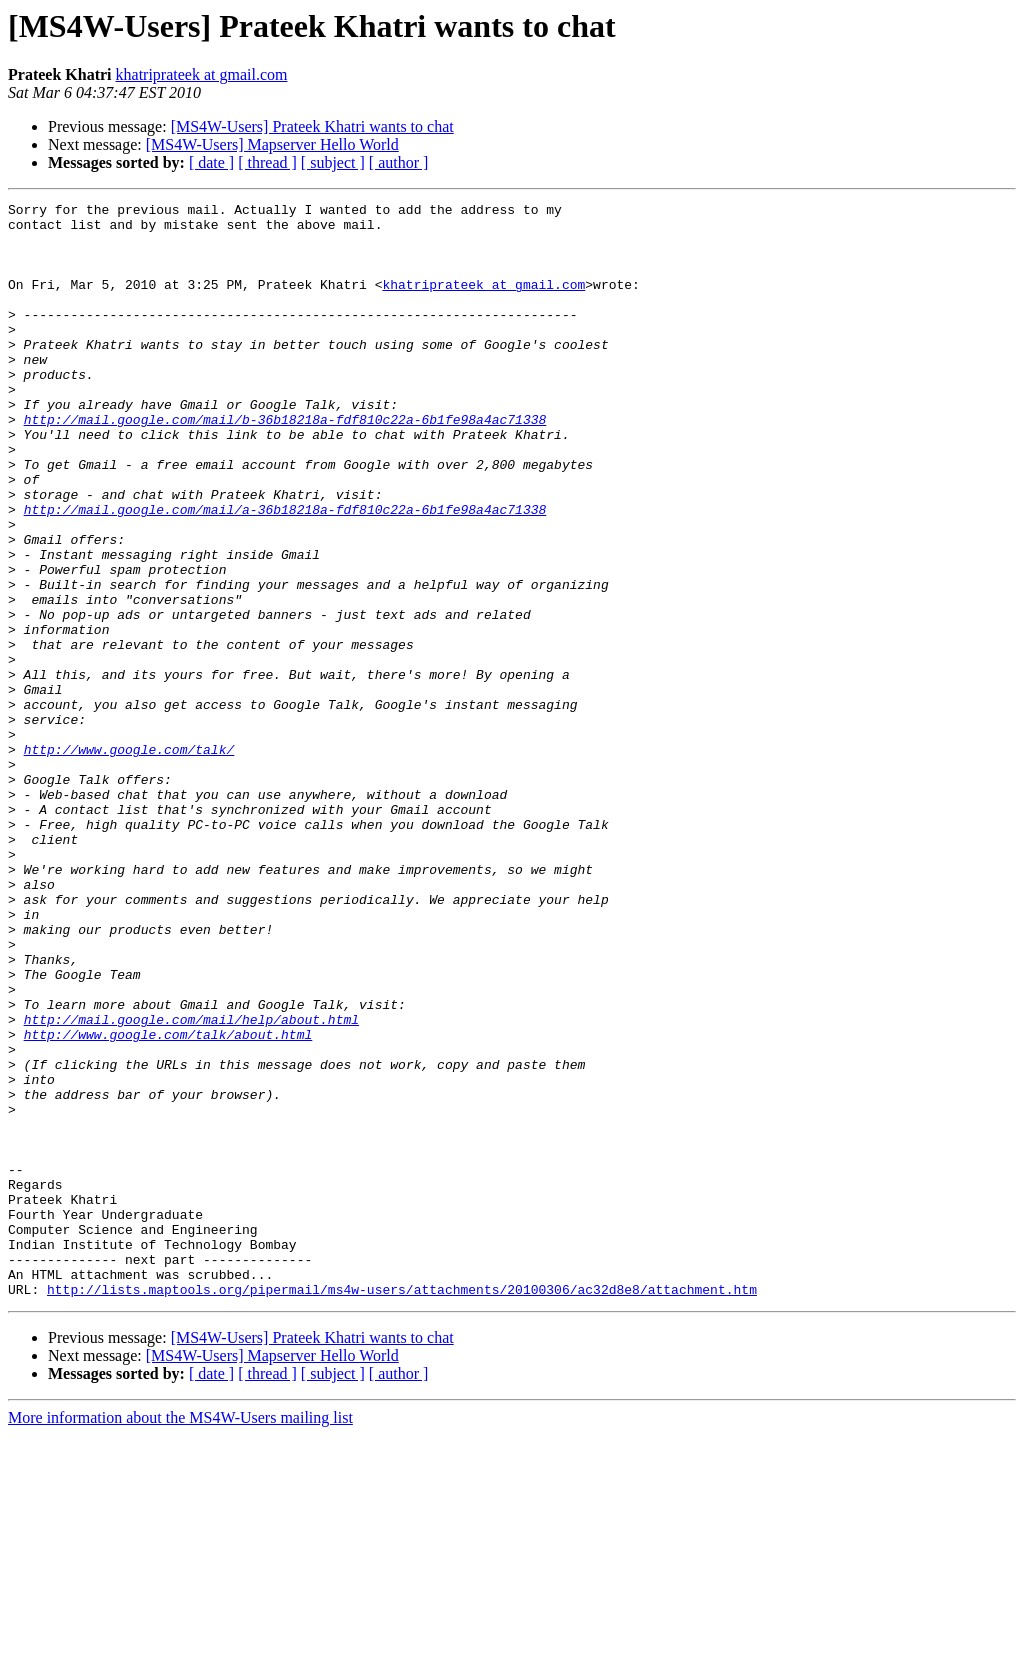 This screenshot has height=1654, width=1024. Describe the element at coordinates (202, 74) in the screenshot. I see `khatriprateek at gmail.com` at that location.